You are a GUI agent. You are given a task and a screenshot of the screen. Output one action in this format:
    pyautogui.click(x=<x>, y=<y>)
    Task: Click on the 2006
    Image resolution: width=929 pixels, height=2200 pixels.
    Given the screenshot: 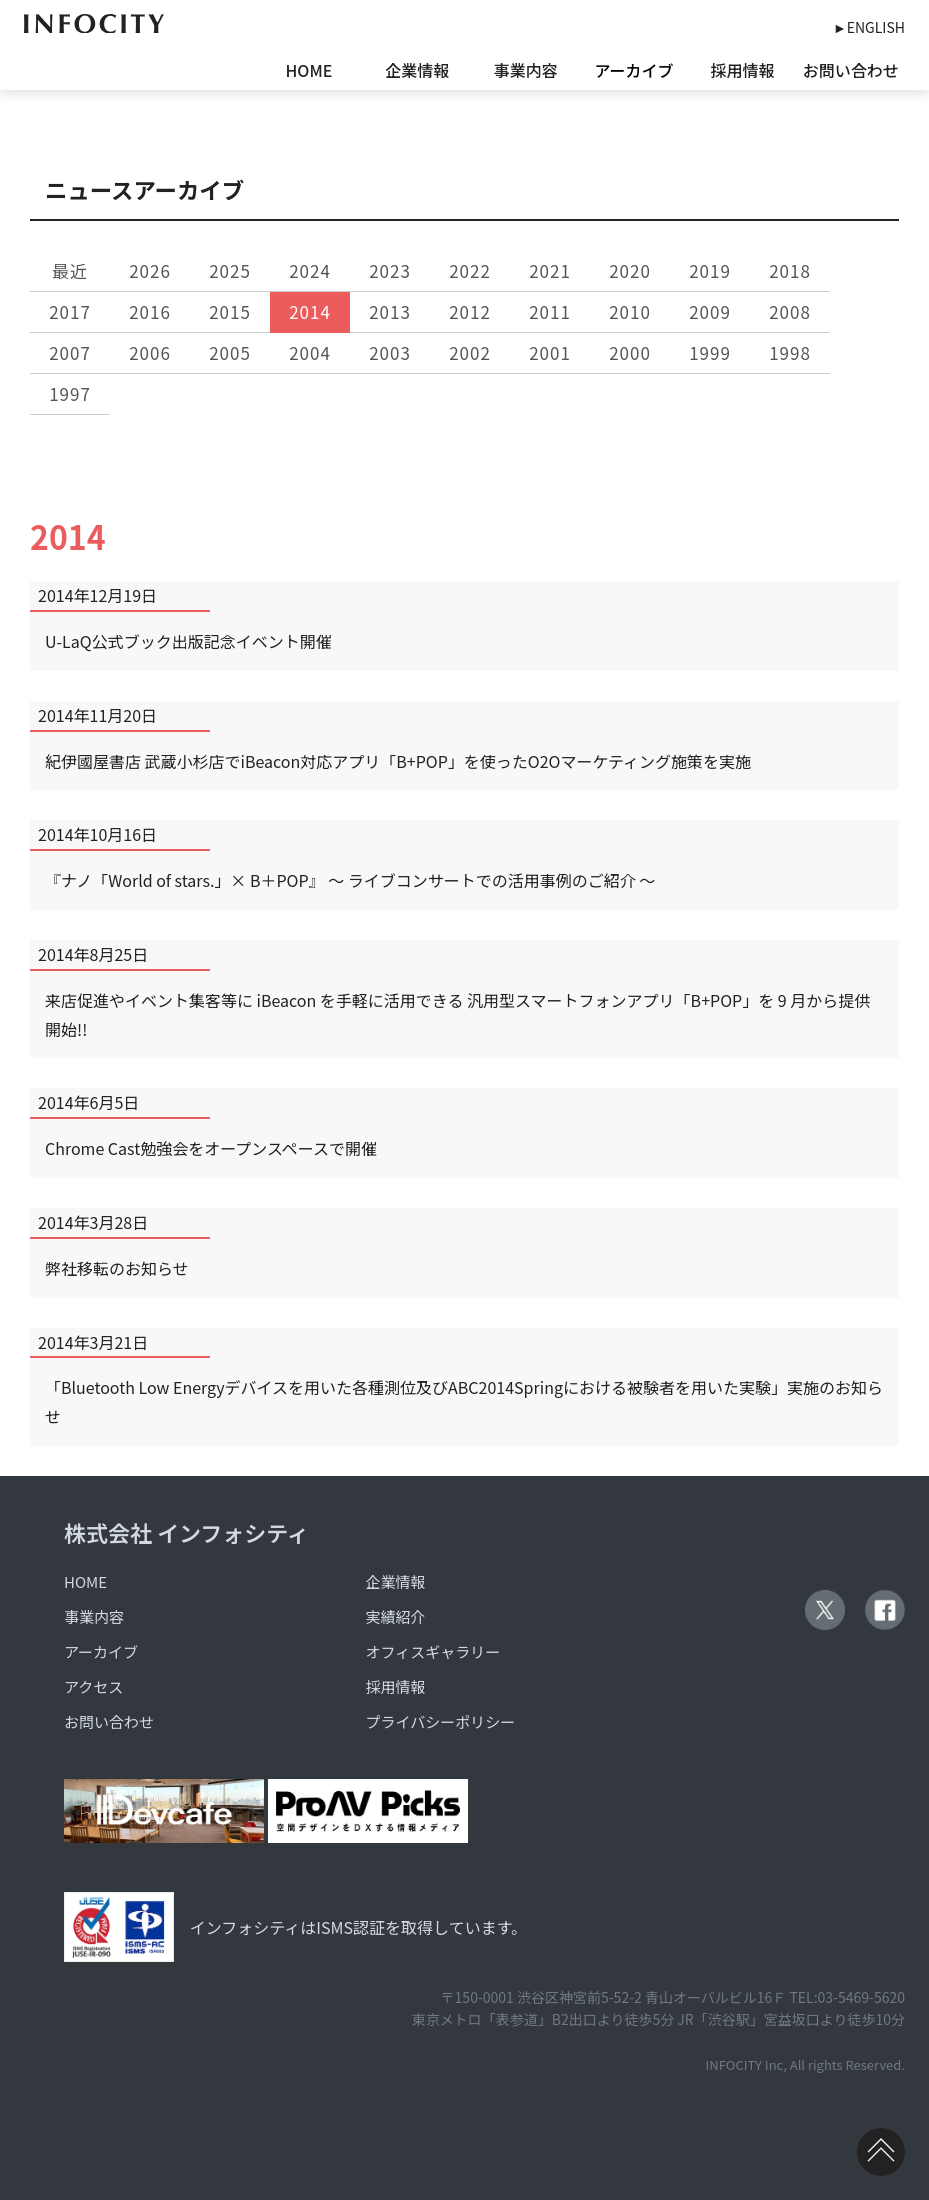 What is the action you would take?
    pyautogui.click(x=150, y=352)
    